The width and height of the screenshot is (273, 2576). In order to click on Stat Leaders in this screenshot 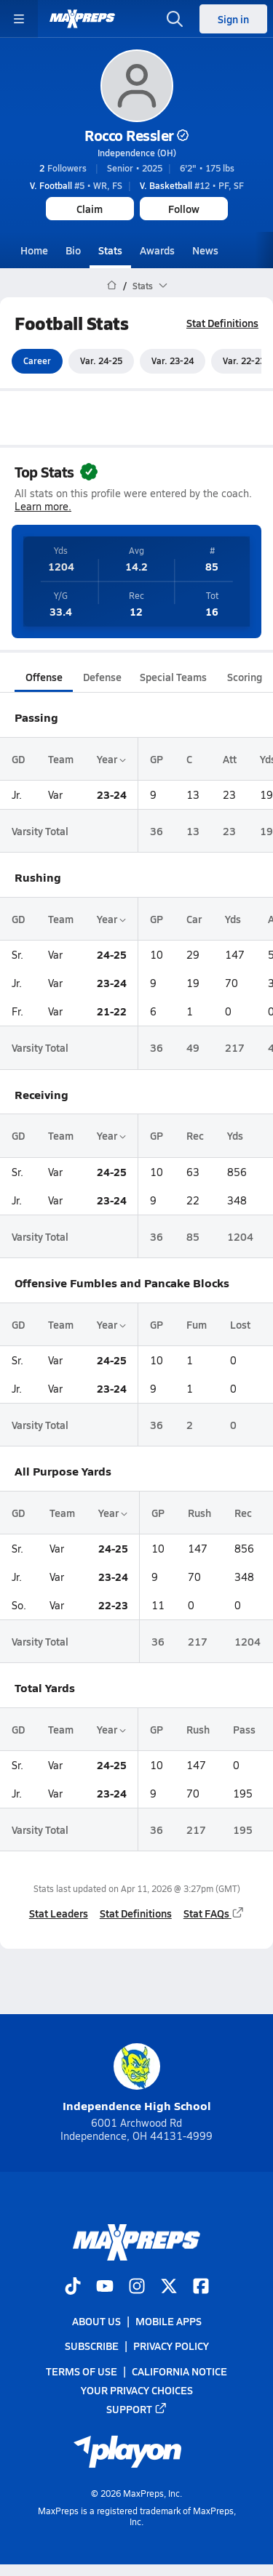, I will do `click(58, 1913)`.